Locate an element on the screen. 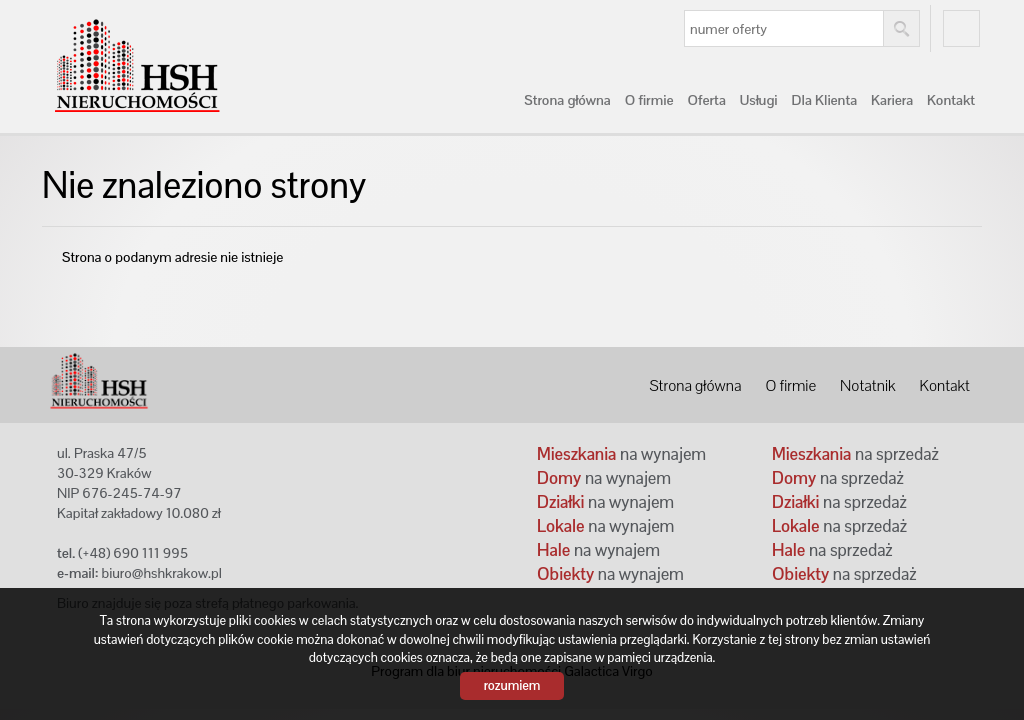 The width and height of the screenshot is (1024, 720). Notatnik is located at coordinates (867, 386).